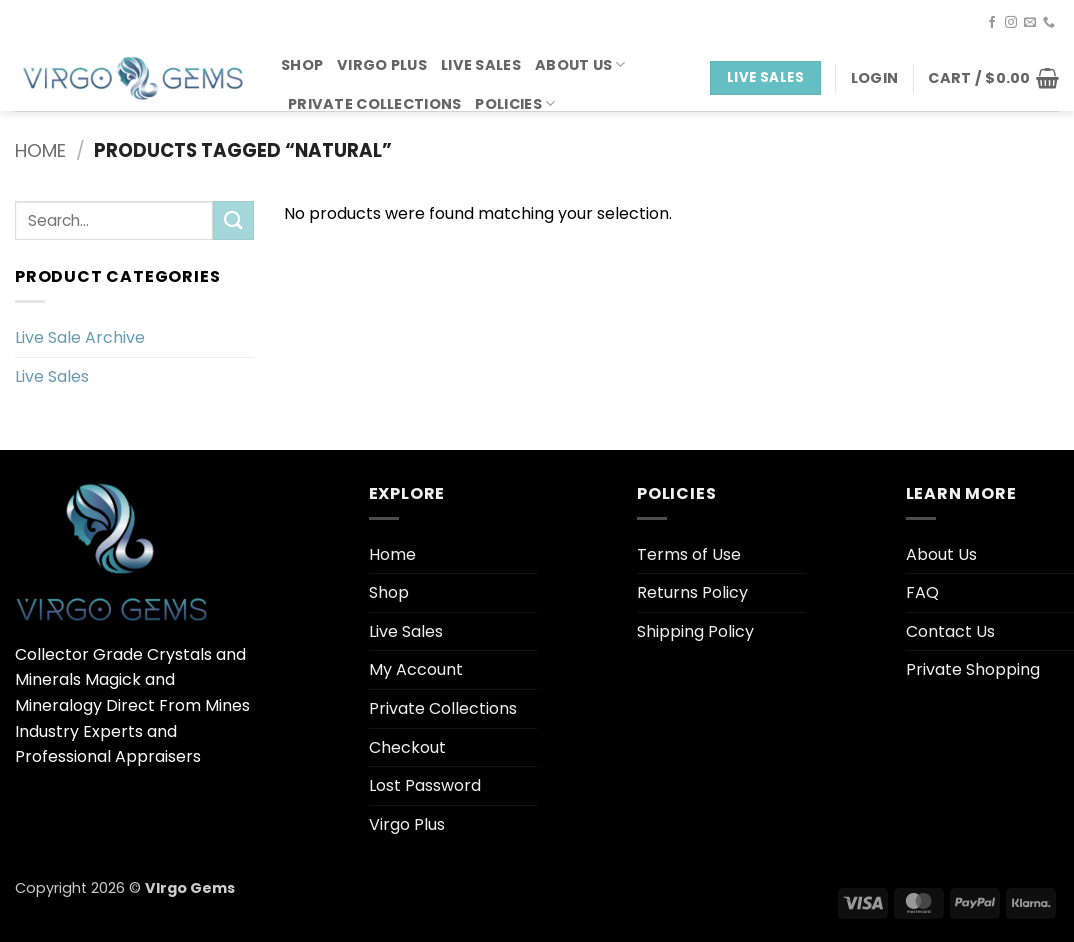 The image size is (1074, 942). What do you see at coordinates (416, 669) in the screenshot?
I see `My Account` at bounding box center [416, 669].